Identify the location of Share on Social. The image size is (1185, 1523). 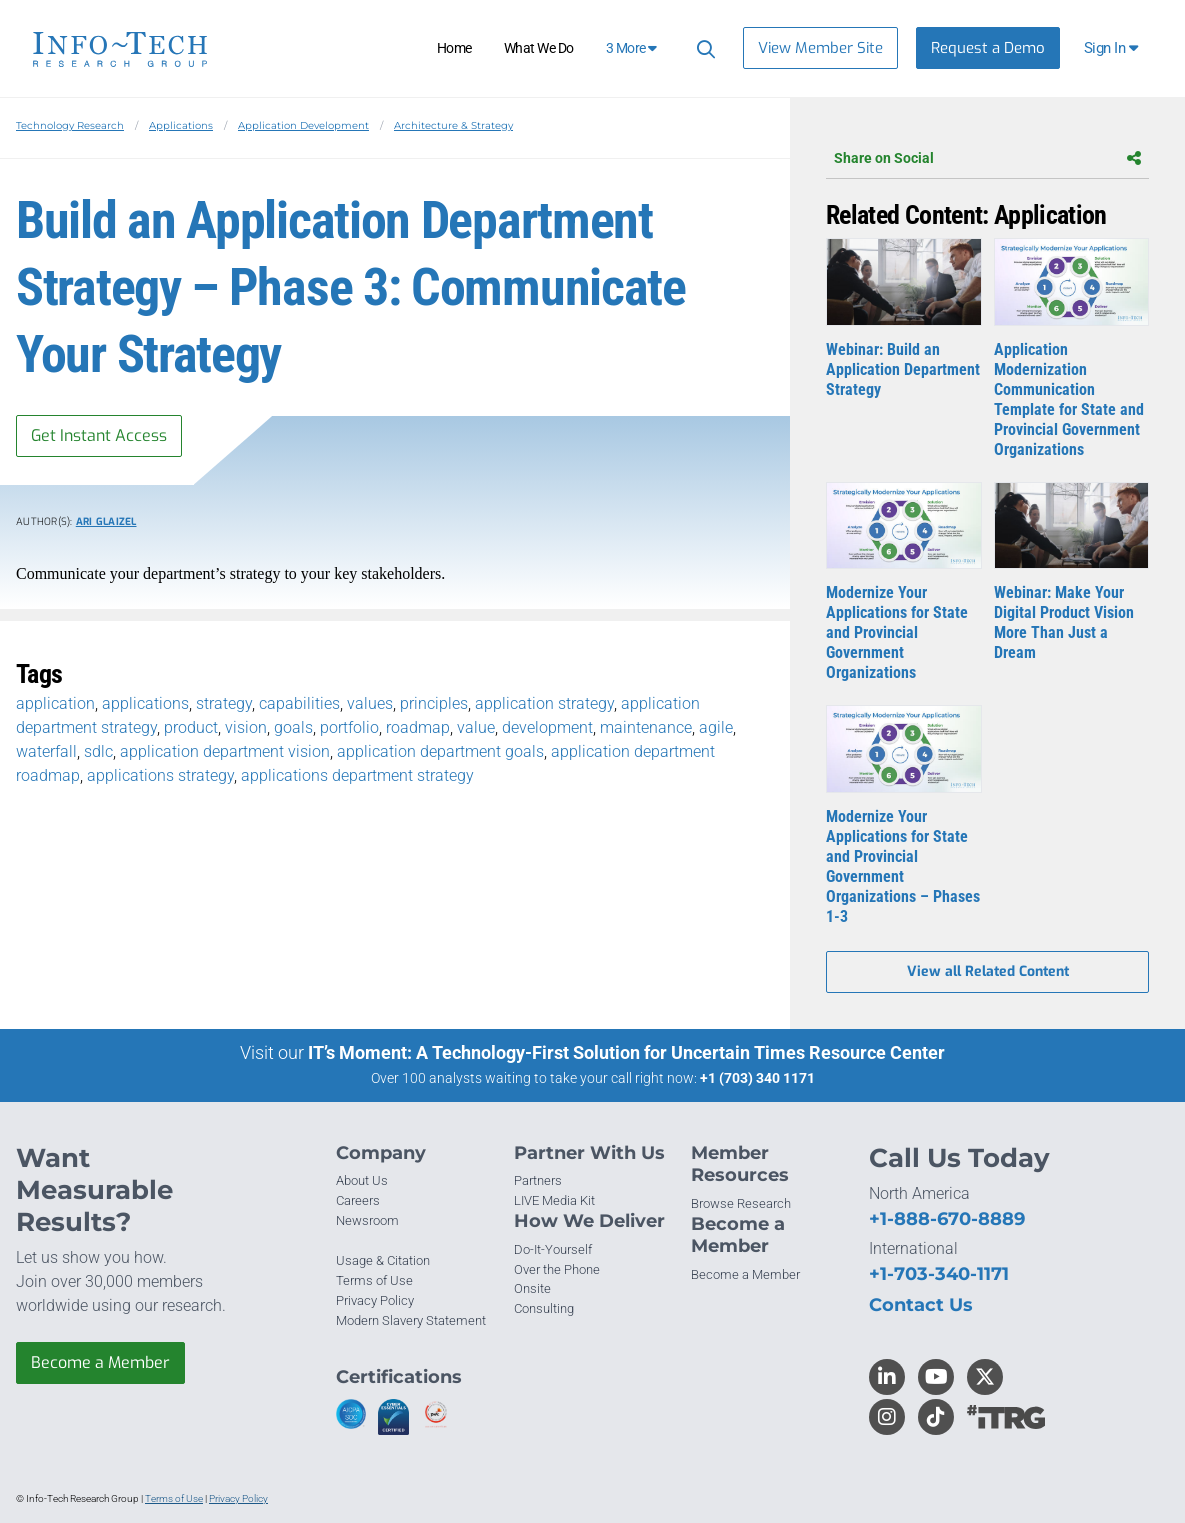
(987, 158).